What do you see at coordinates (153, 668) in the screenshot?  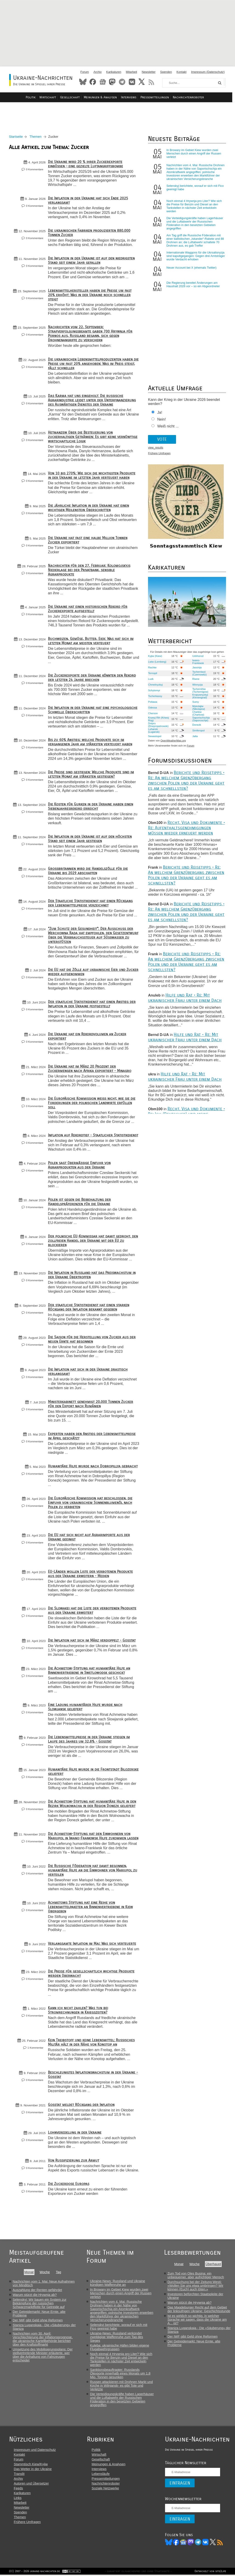 I see `Rachiw` at bounding box center [153, 668].